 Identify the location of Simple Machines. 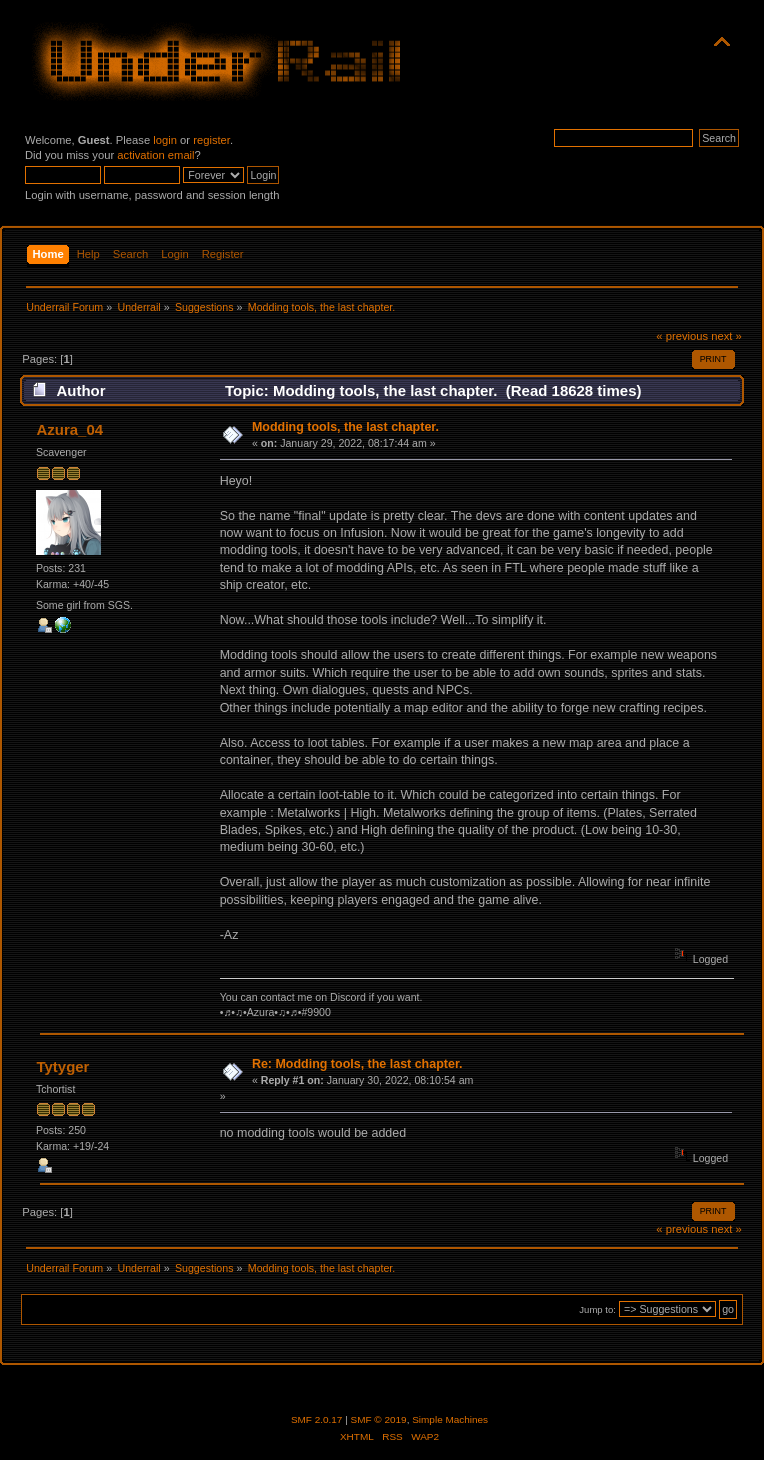
(450, 1419).